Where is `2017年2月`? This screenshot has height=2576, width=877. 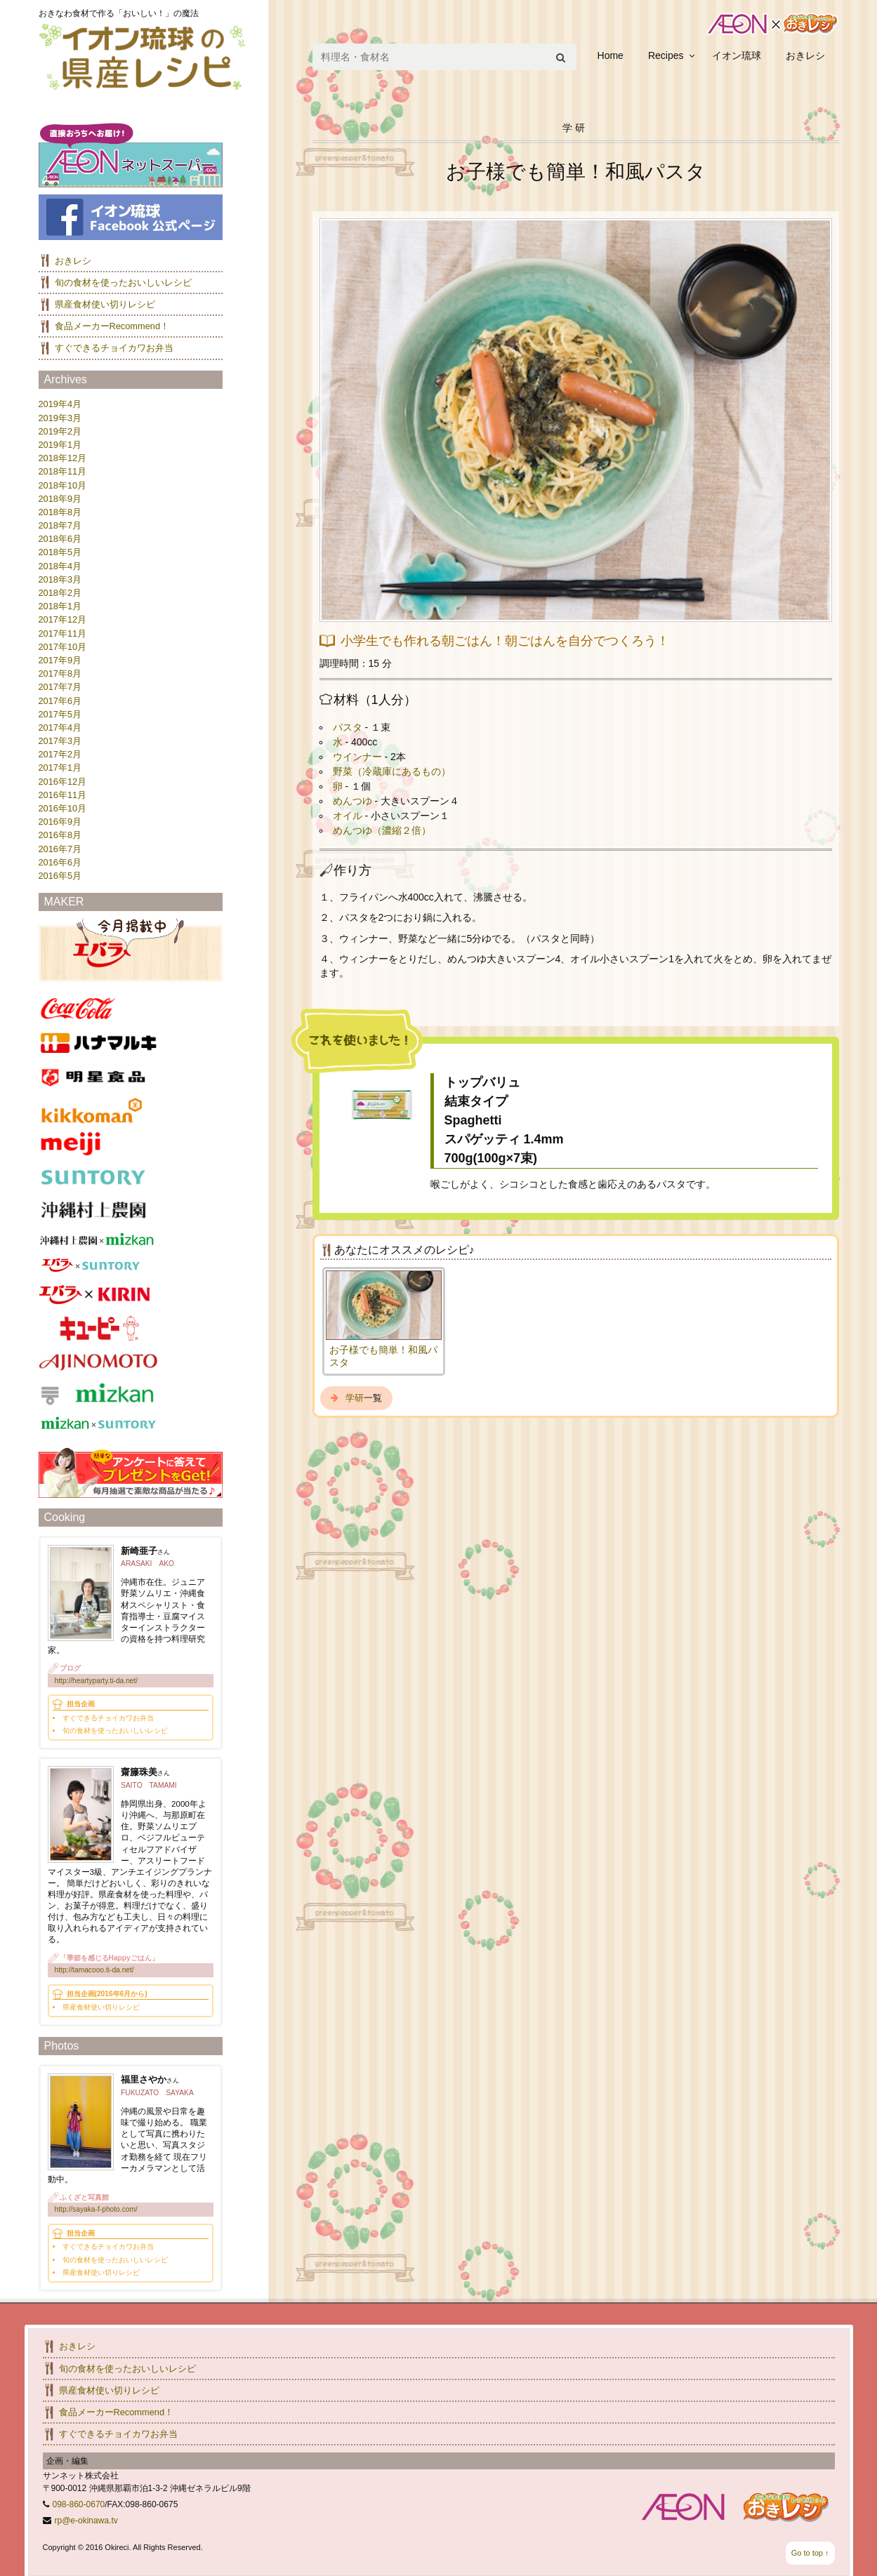
2017年2月 is located at coordinates (60, 754).